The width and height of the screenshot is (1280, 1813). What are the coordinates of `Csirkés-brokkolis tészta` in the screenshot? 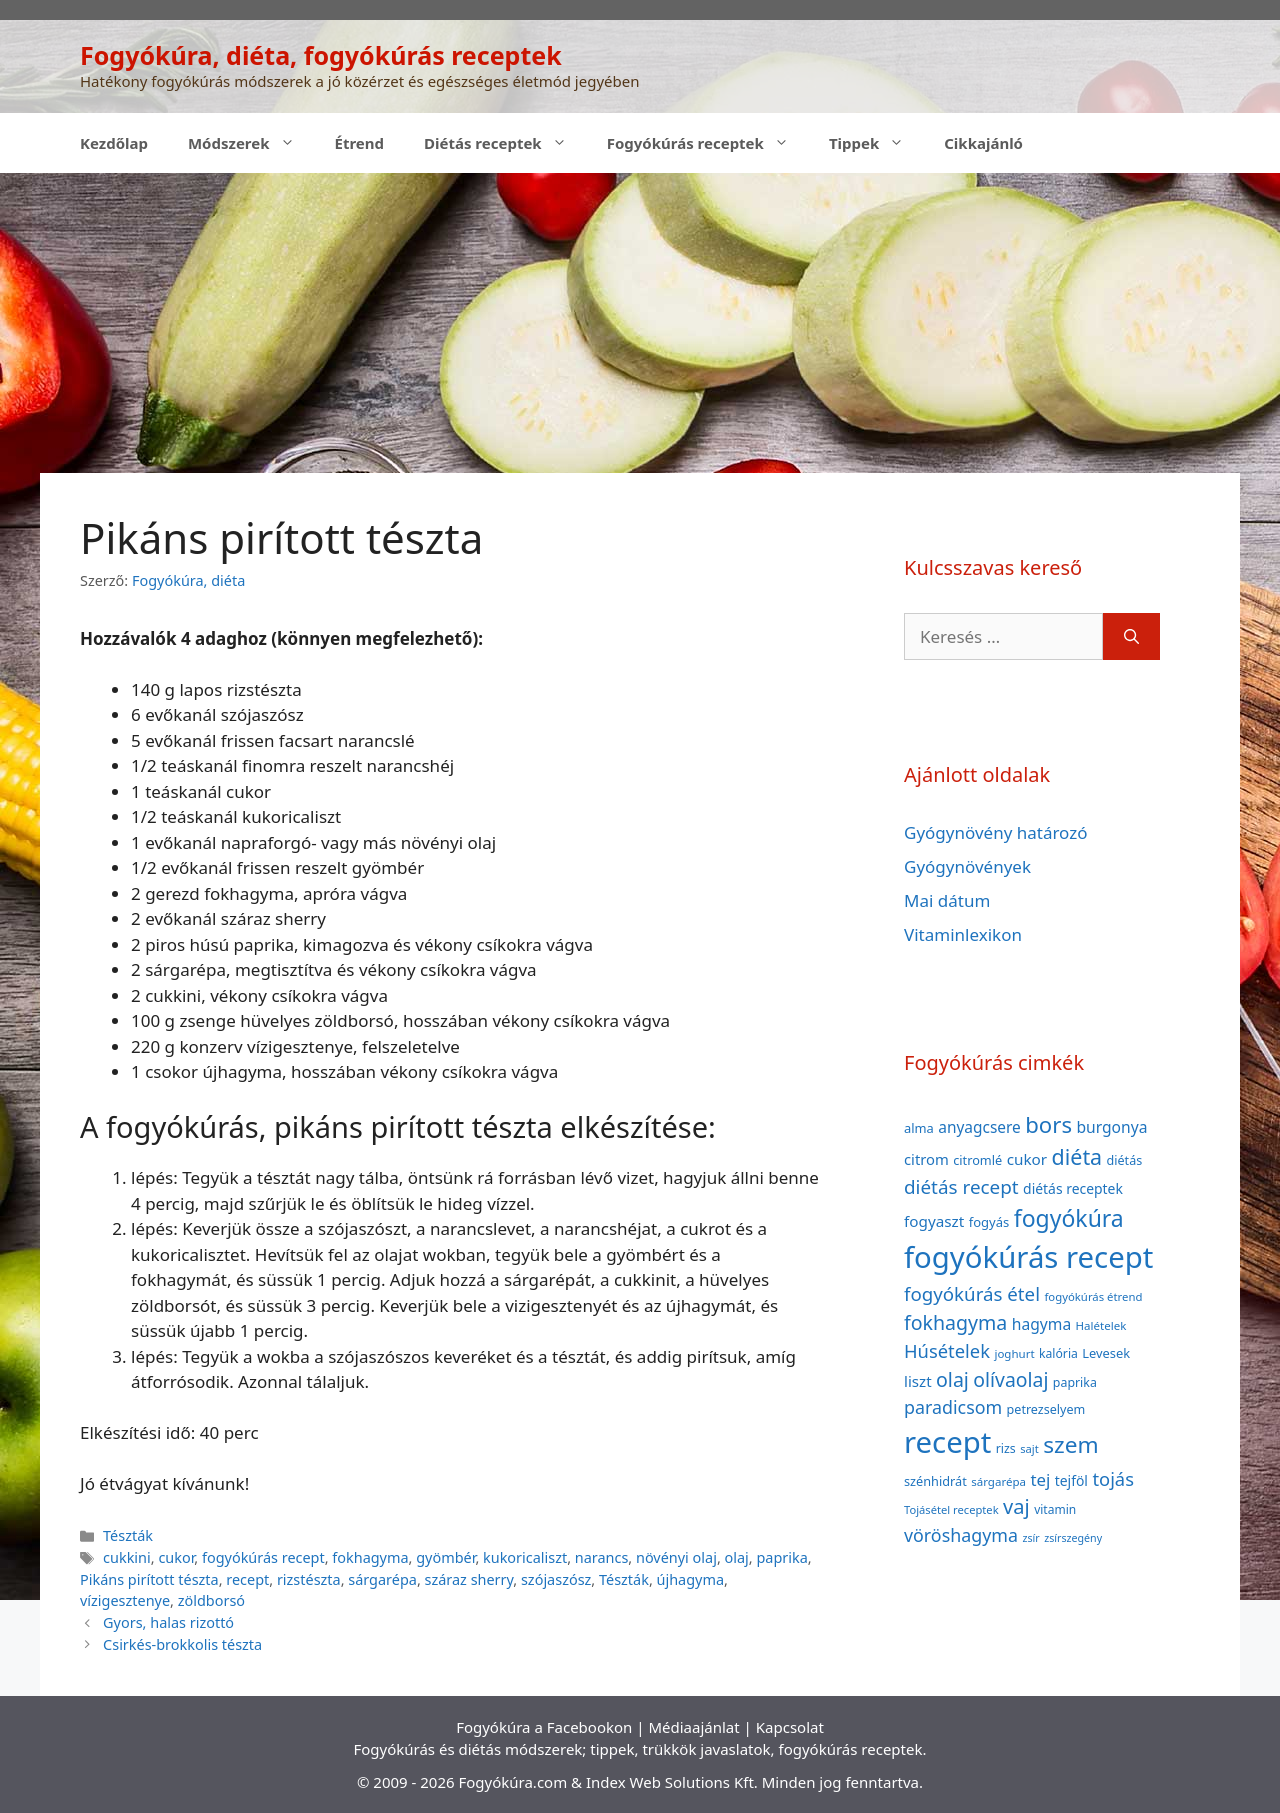 It's located at (182, 1644).